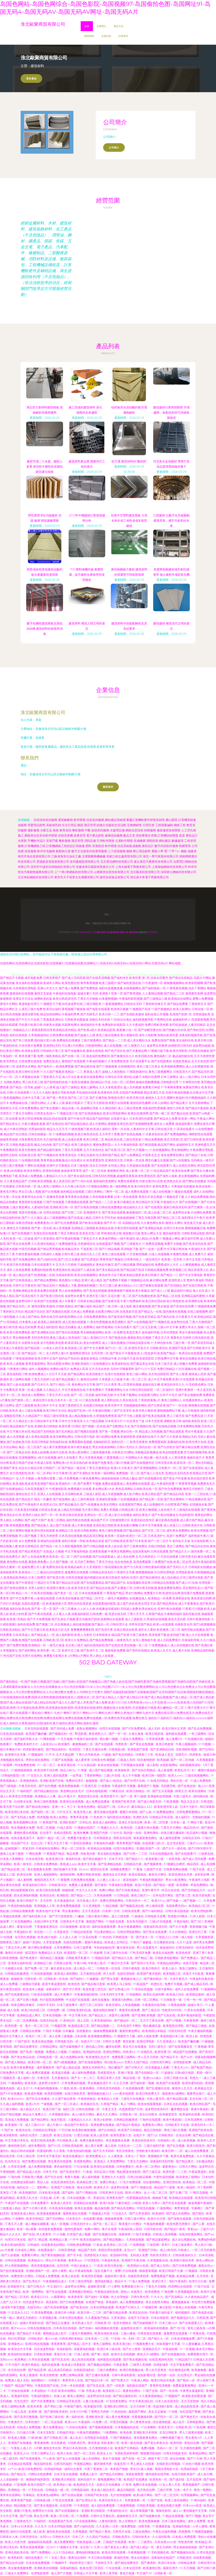 Image resolution: width=216 pixels, height=2576 pixels. I want to click on 欧美另类中字, so click(114, 1405).